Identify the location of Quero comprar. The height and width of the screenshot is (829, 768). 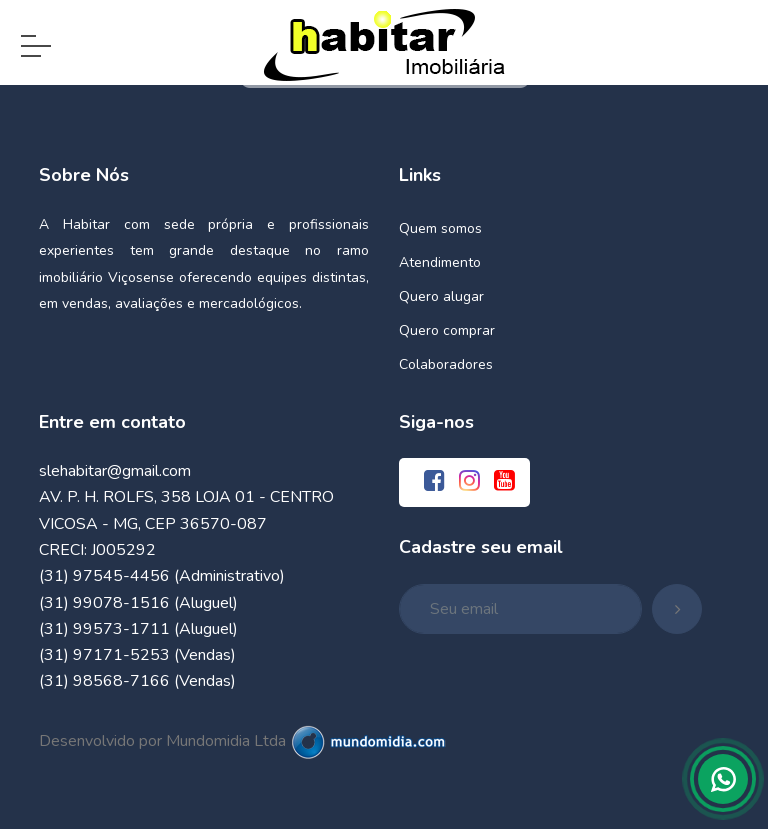
(447, 330).